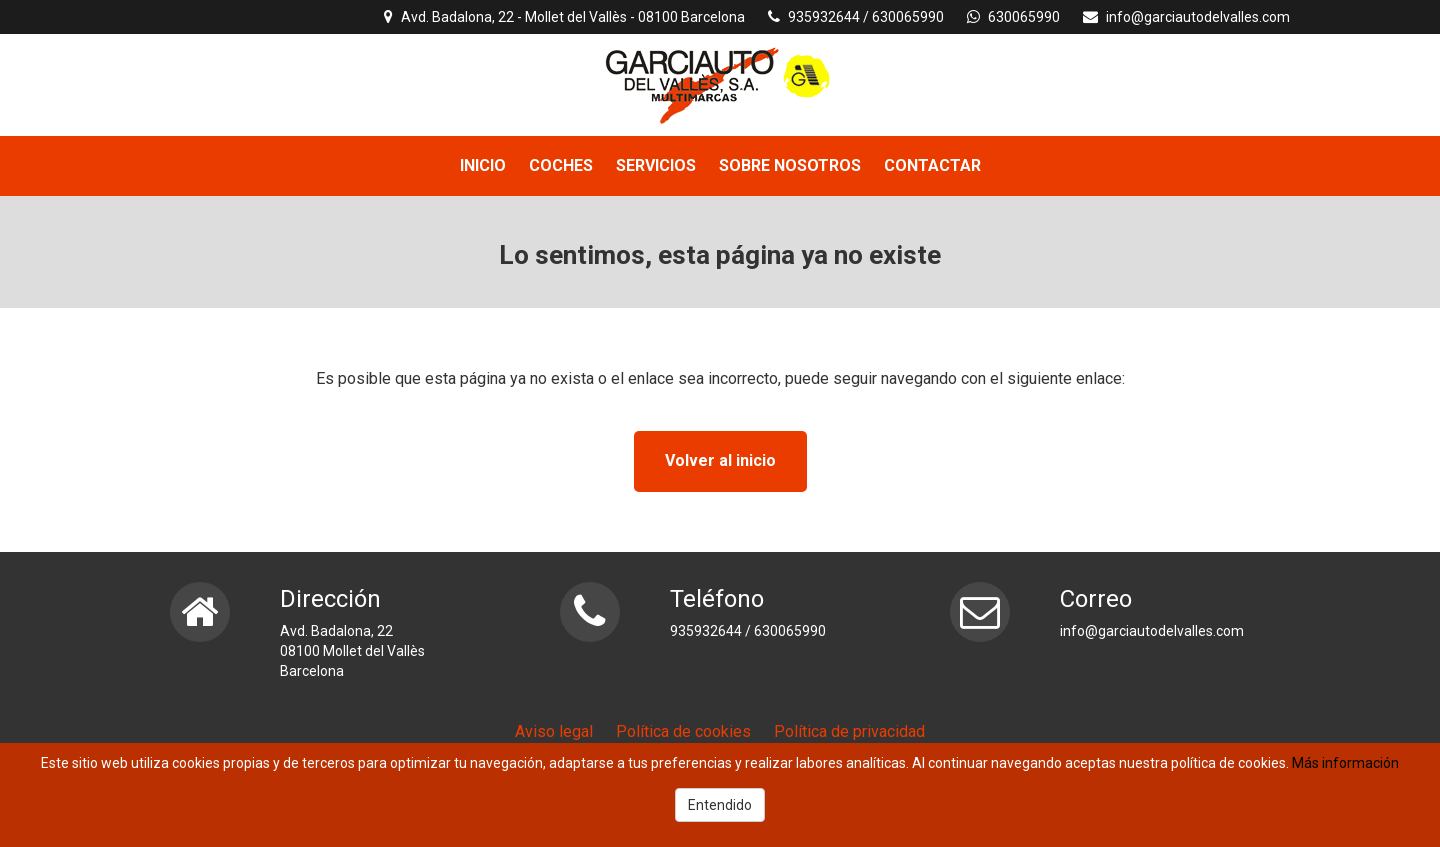  What do you see at coordinates (483, 165) in the screenshot?
I see `INICIO` at bounding box center [483, 165].